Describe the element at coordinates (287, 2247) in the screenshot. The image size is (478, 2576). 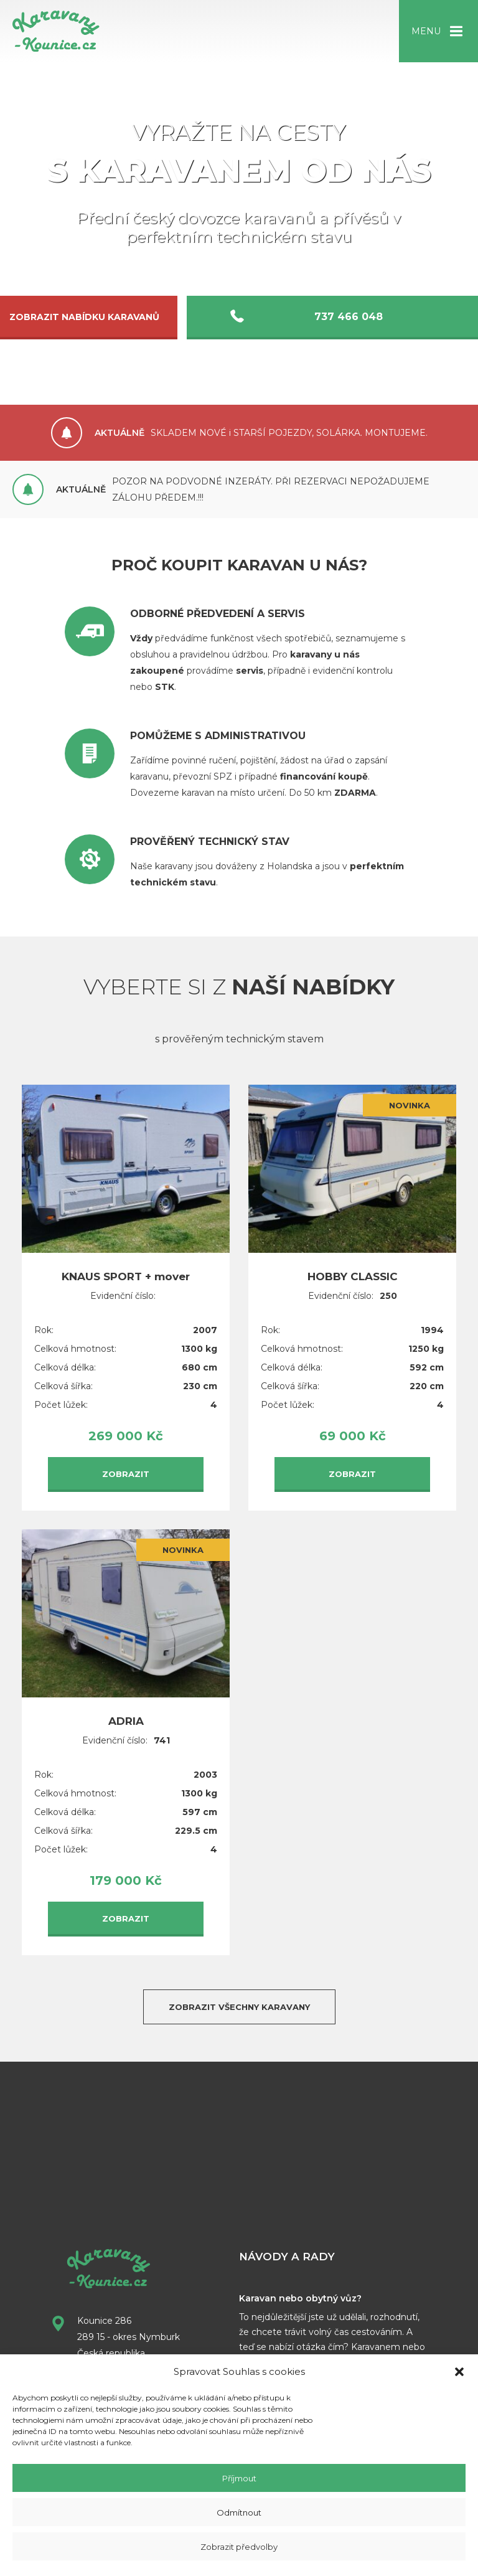
I see `Návody a rady` at that location.